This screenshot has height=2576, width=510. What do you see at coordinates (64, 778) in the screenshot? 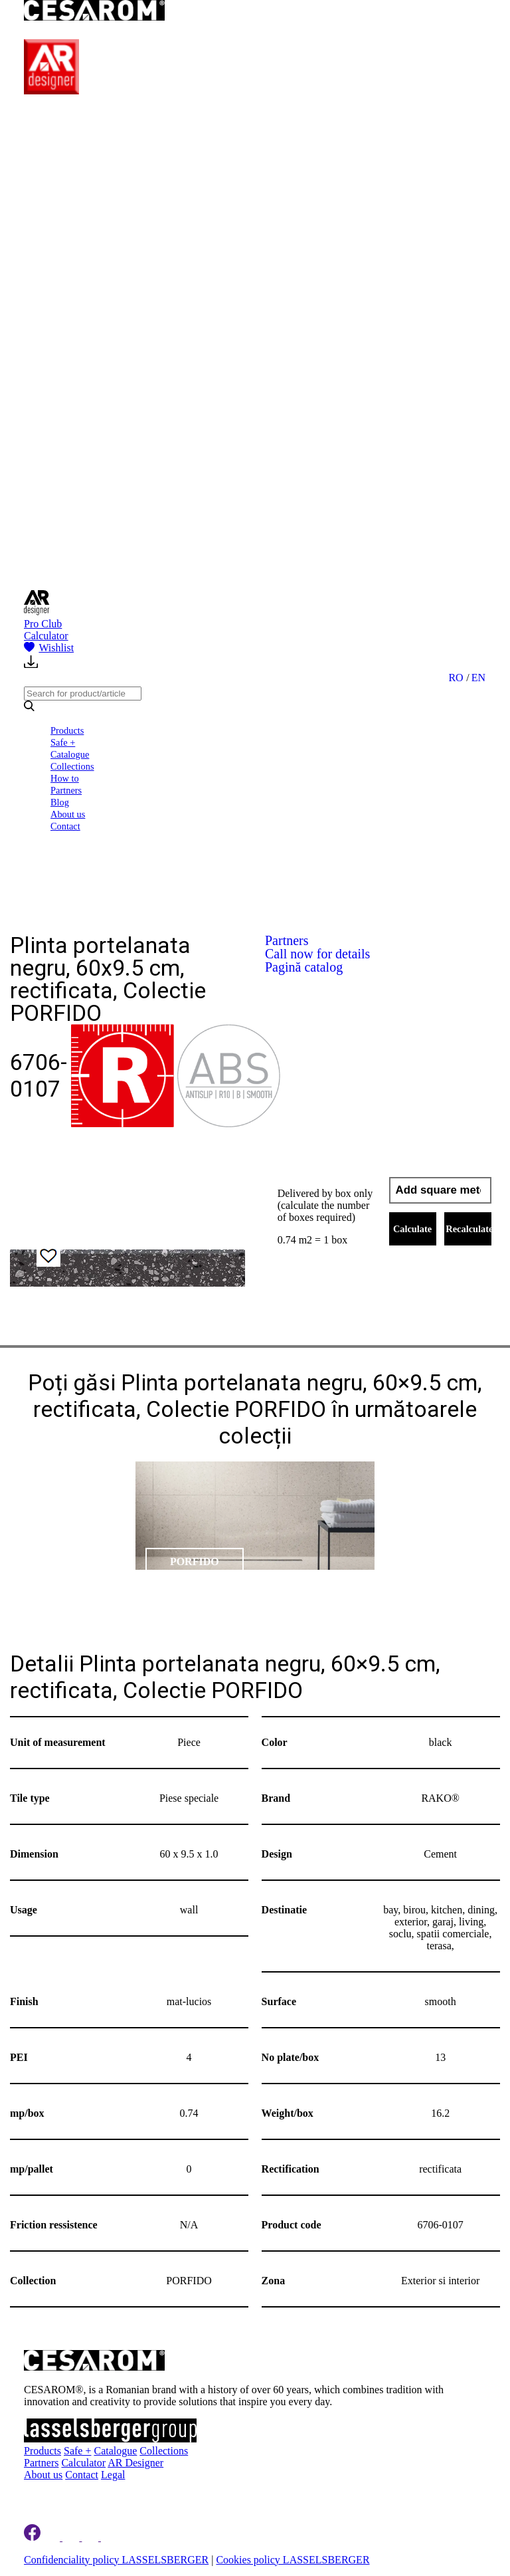
I see `How to` at bounding box center [64, 778].